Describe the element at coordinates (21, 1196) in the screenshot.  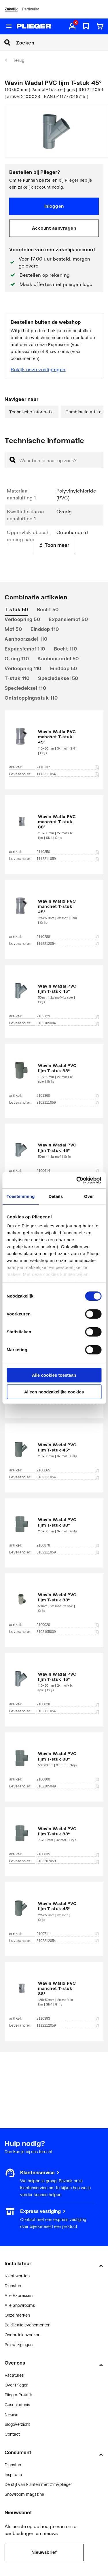
I see `Toestemming [tab]` at that location.